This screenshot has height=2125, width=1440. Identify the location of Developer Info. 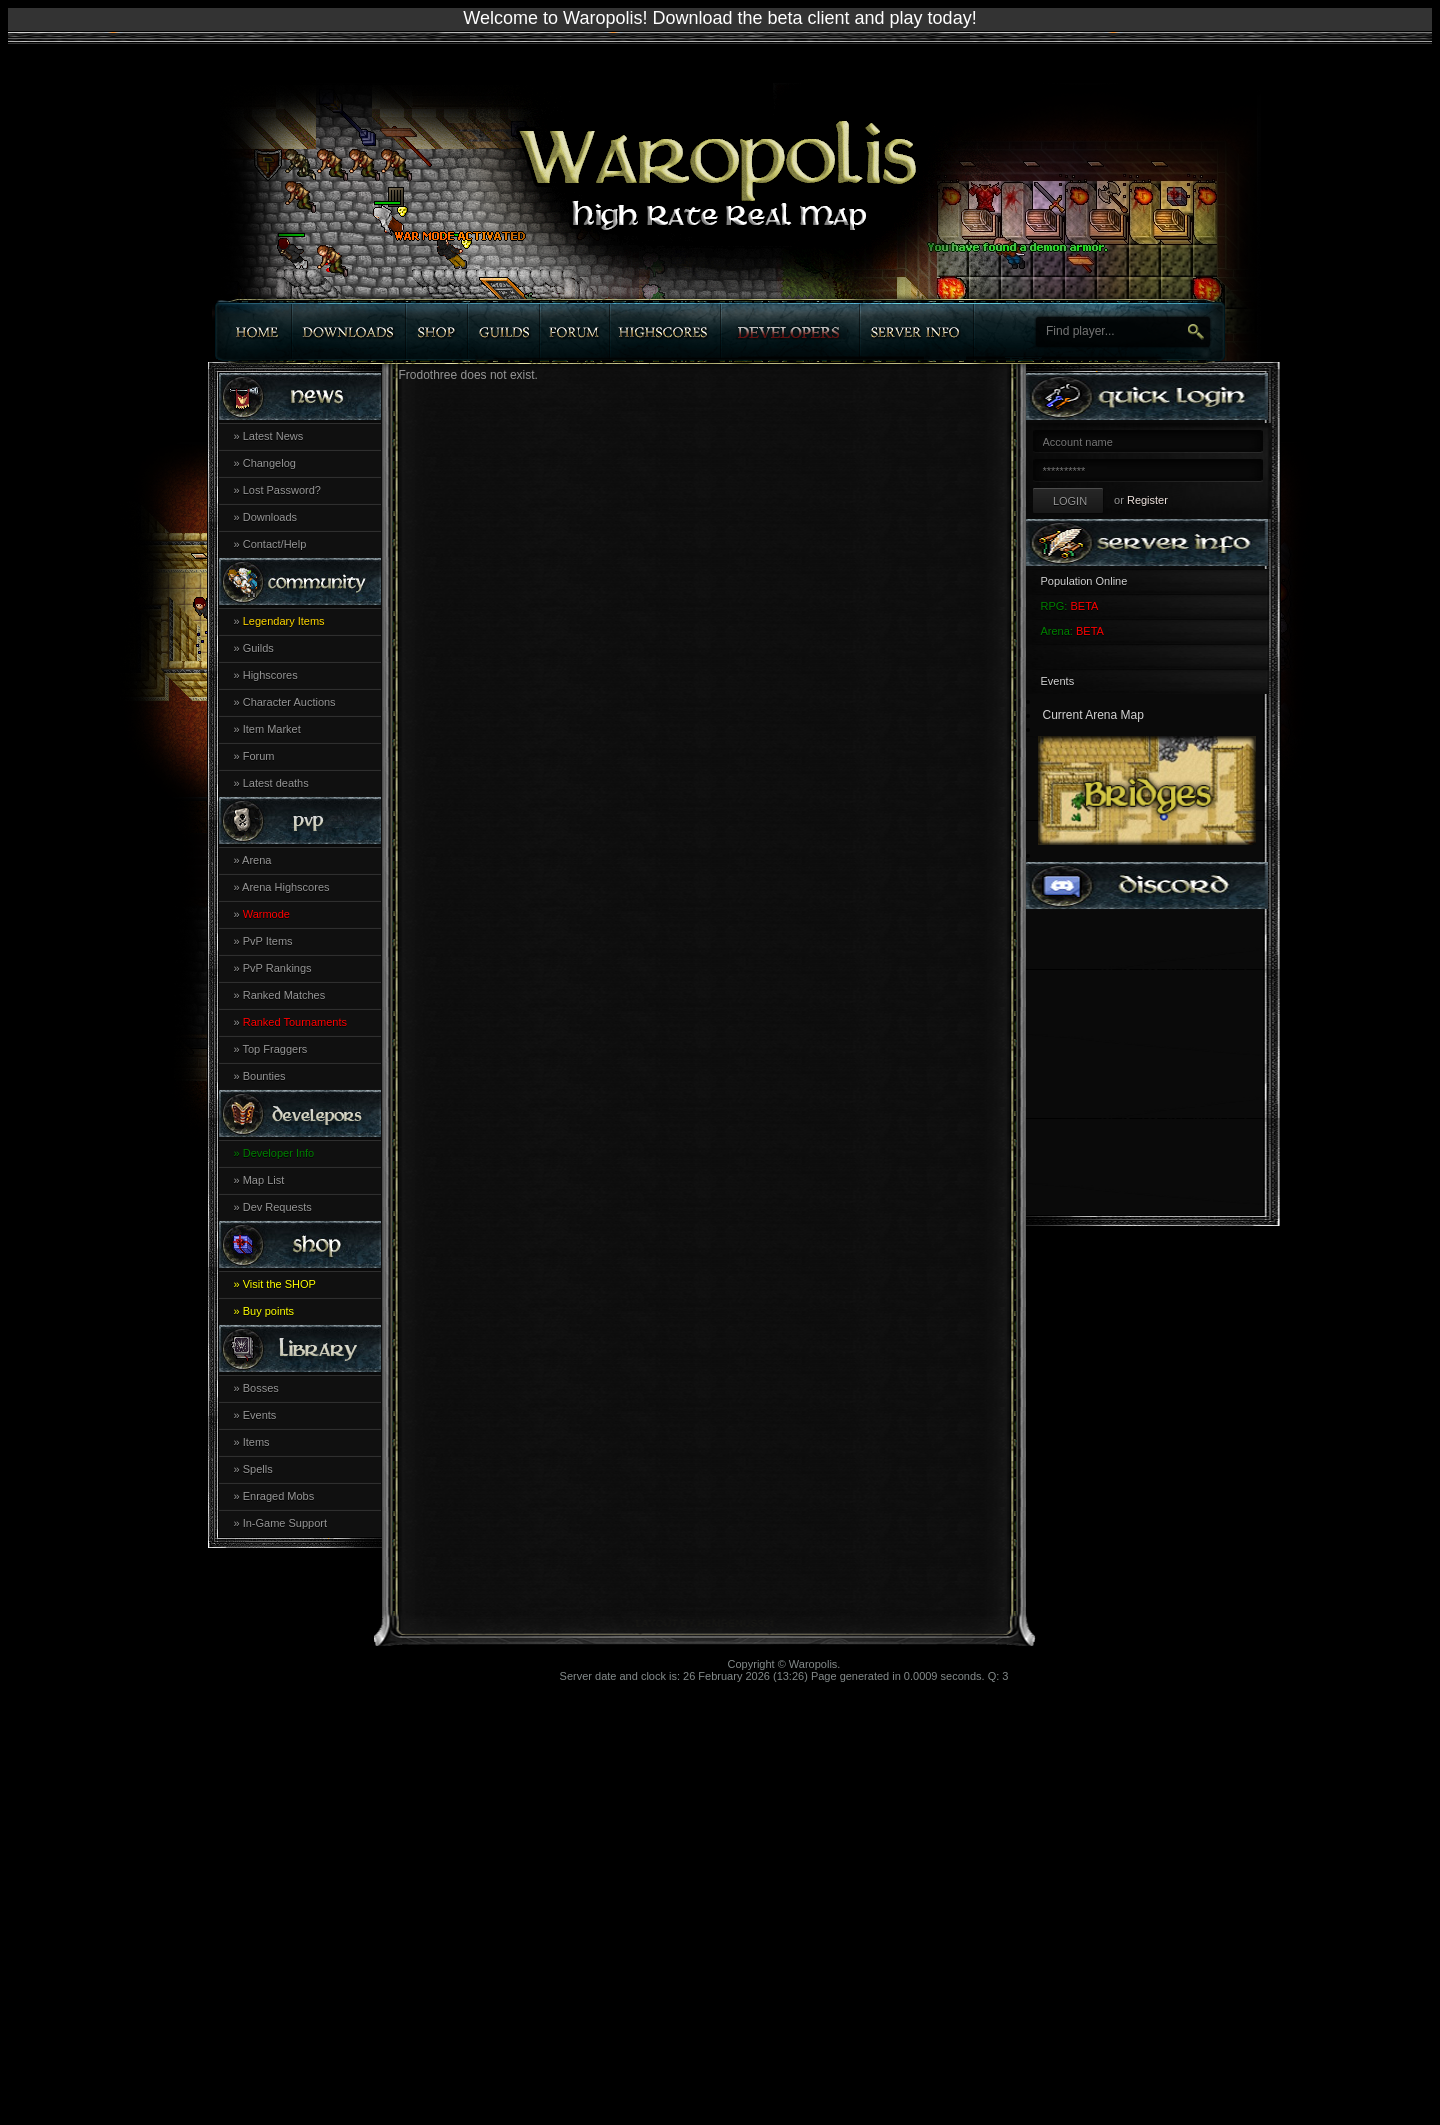
(279, 1153).